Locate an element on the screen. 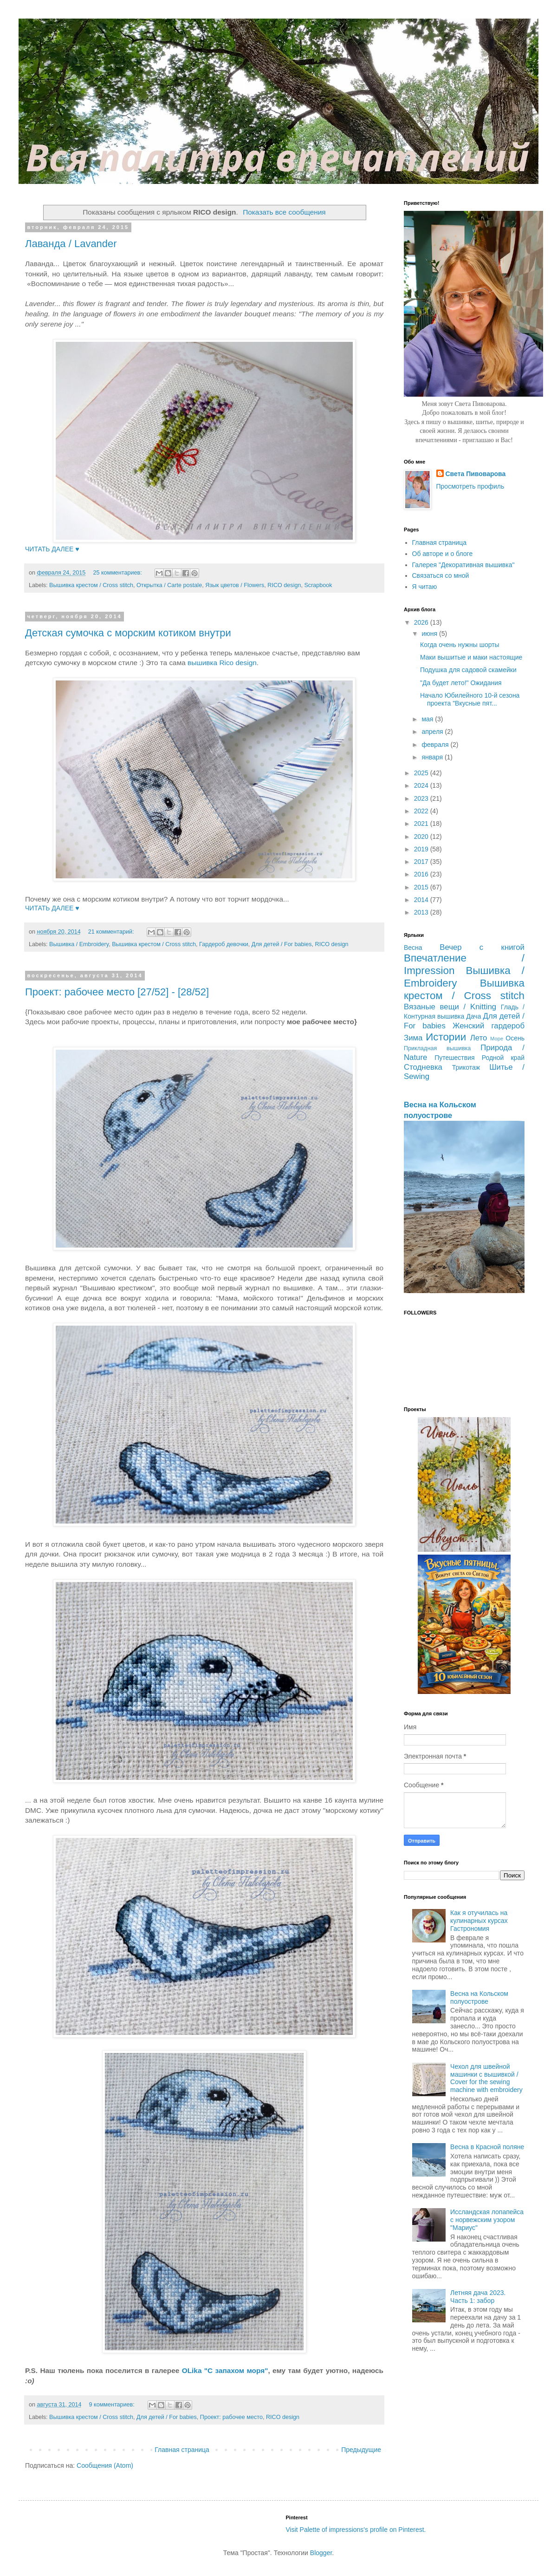 The image size is (557, 2576). Море is located at coordinates (496, 1038).